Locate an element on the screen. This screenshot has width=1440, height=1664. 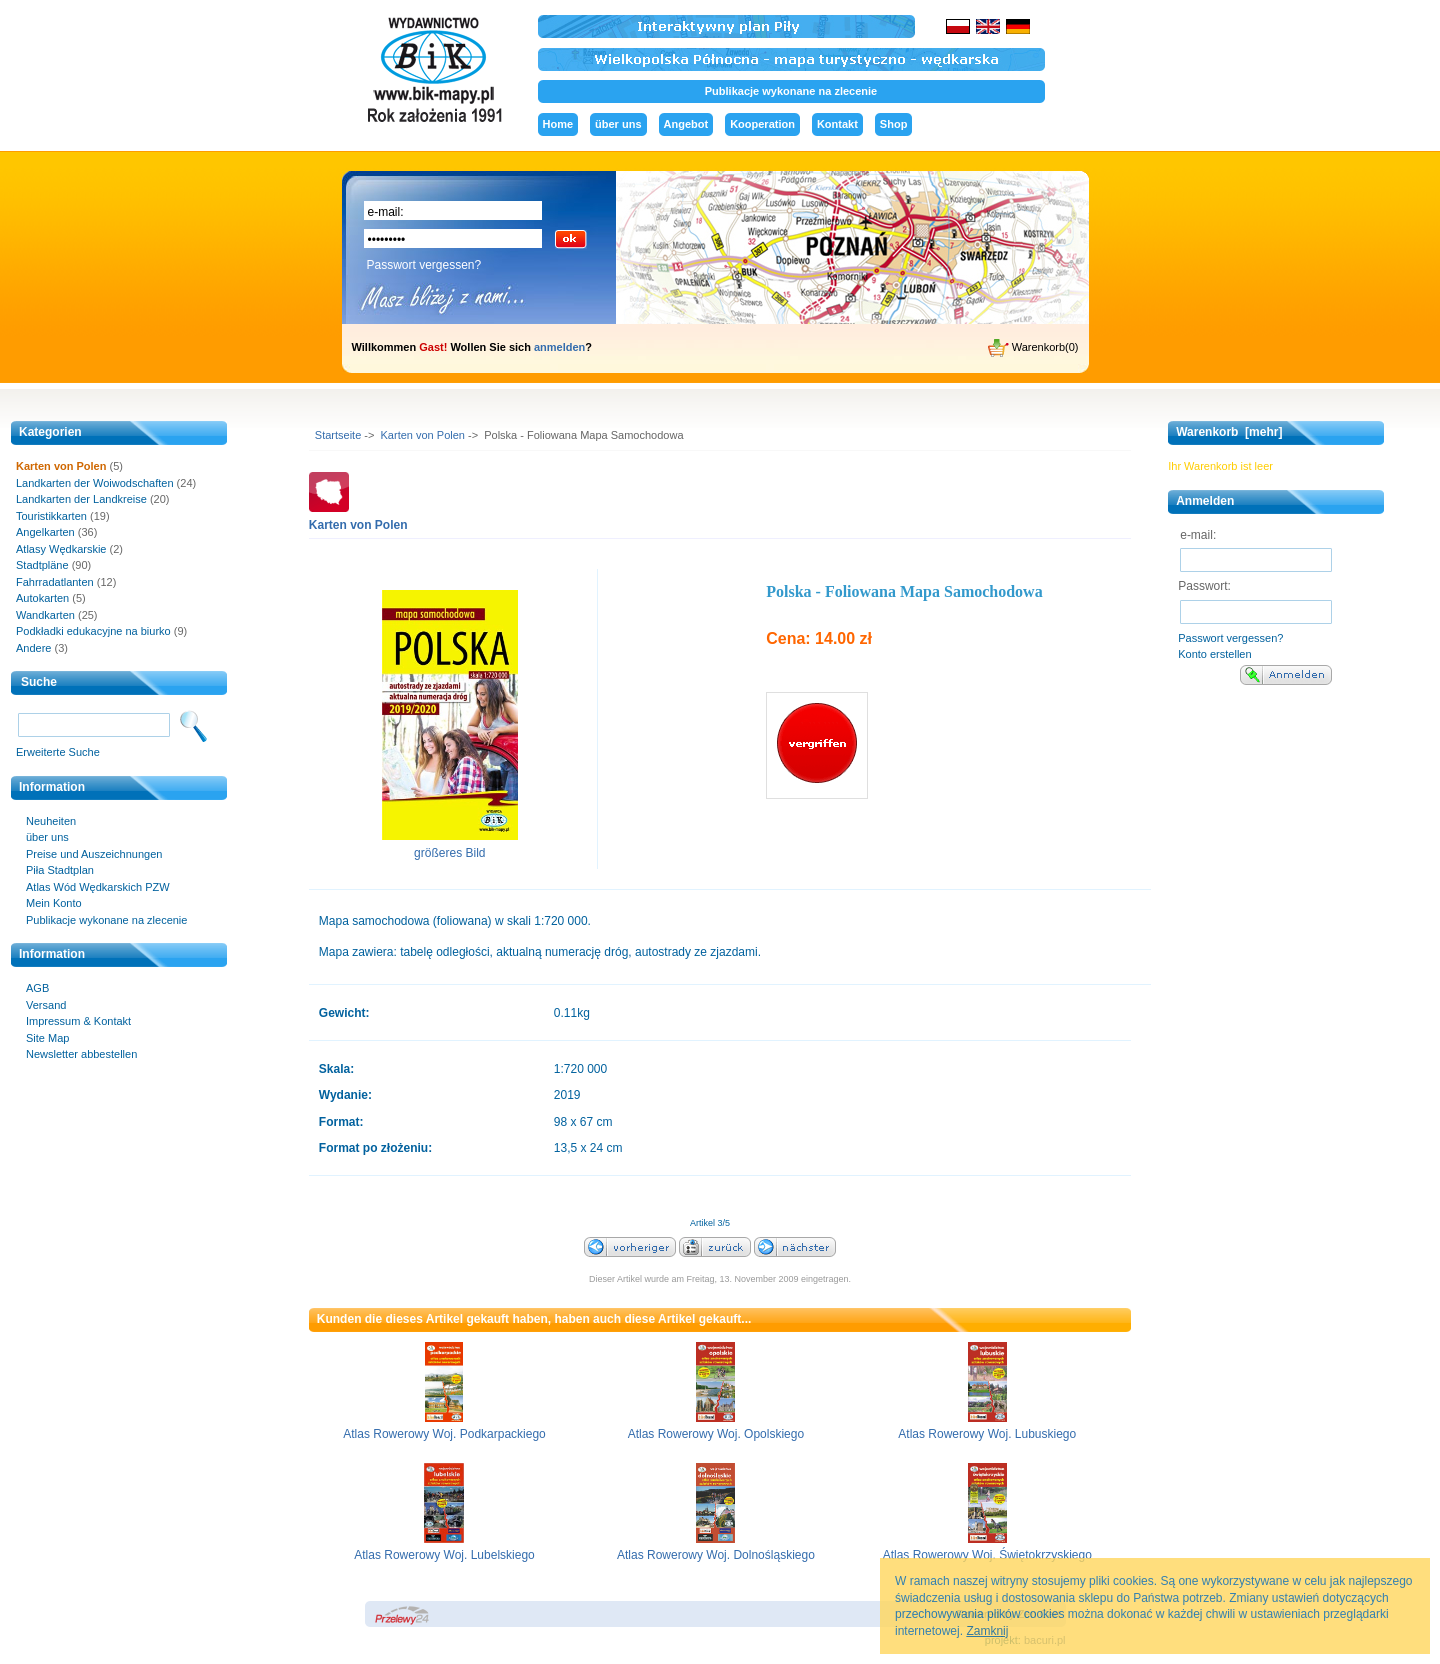
Zamknij is located at coordinates (987, 1631).